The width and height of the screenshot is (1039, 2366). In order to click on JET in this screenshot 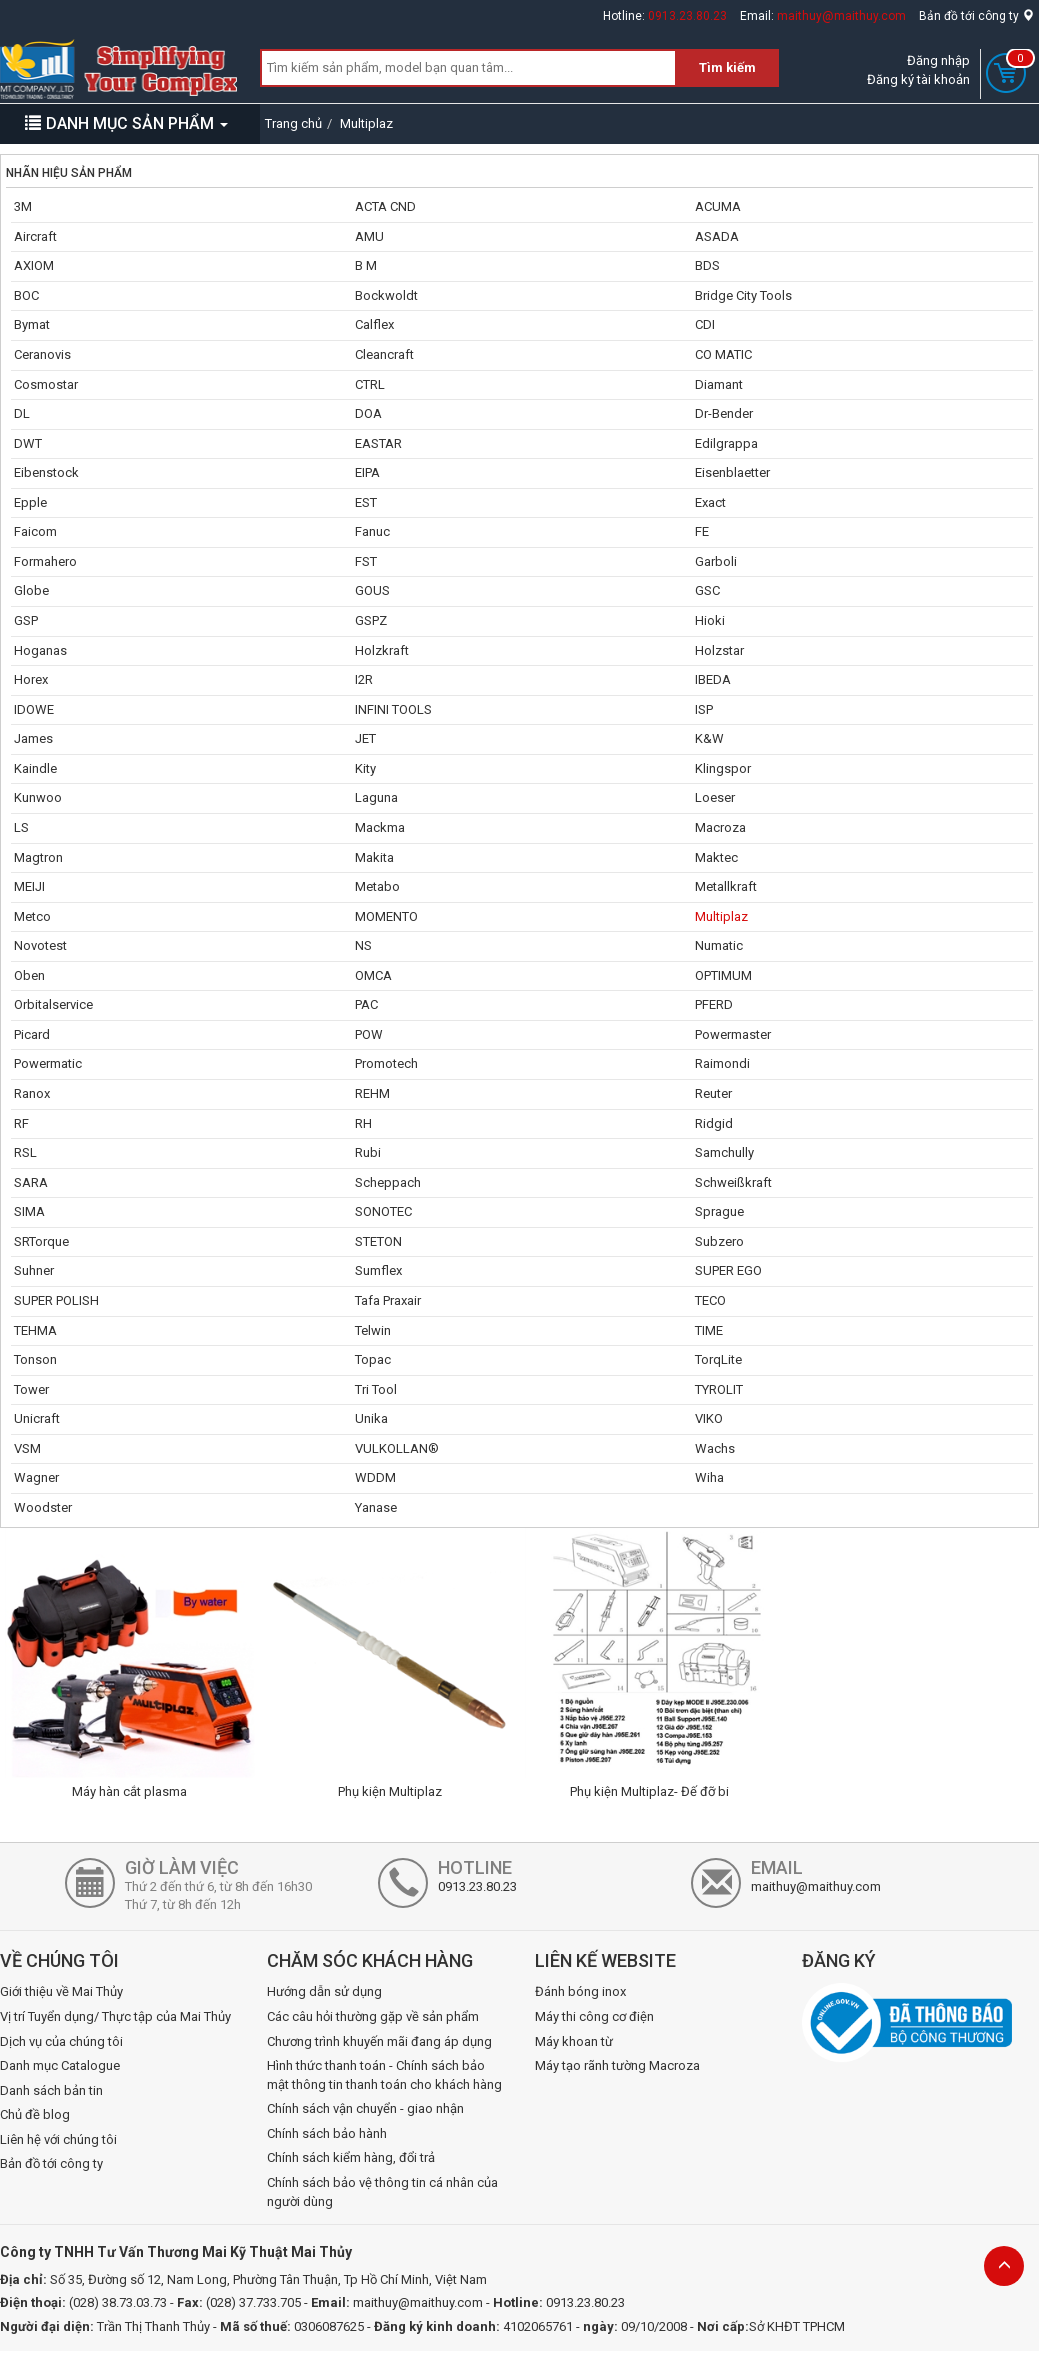, I will do `click(365, 738)`.